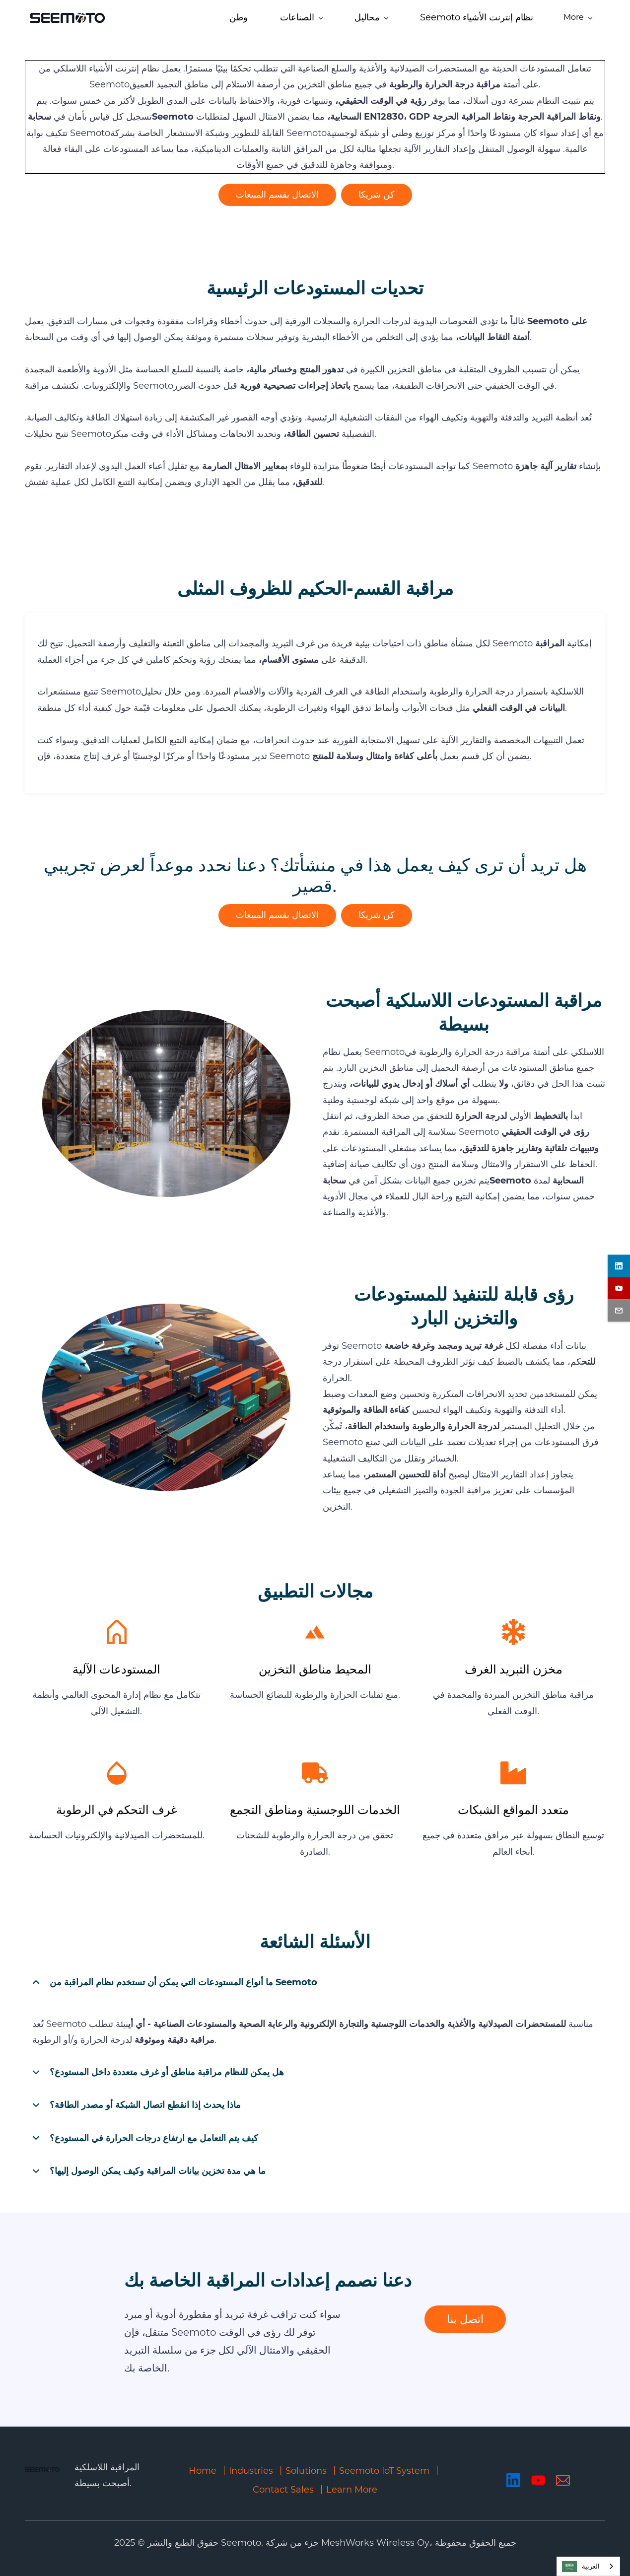 The height and width of the screenshot is (2576, 630). What do you see at coordinates (212, 19) in the screenshot?
I see `[Industries menu has sub menu]` at bounding box center [212, 19].